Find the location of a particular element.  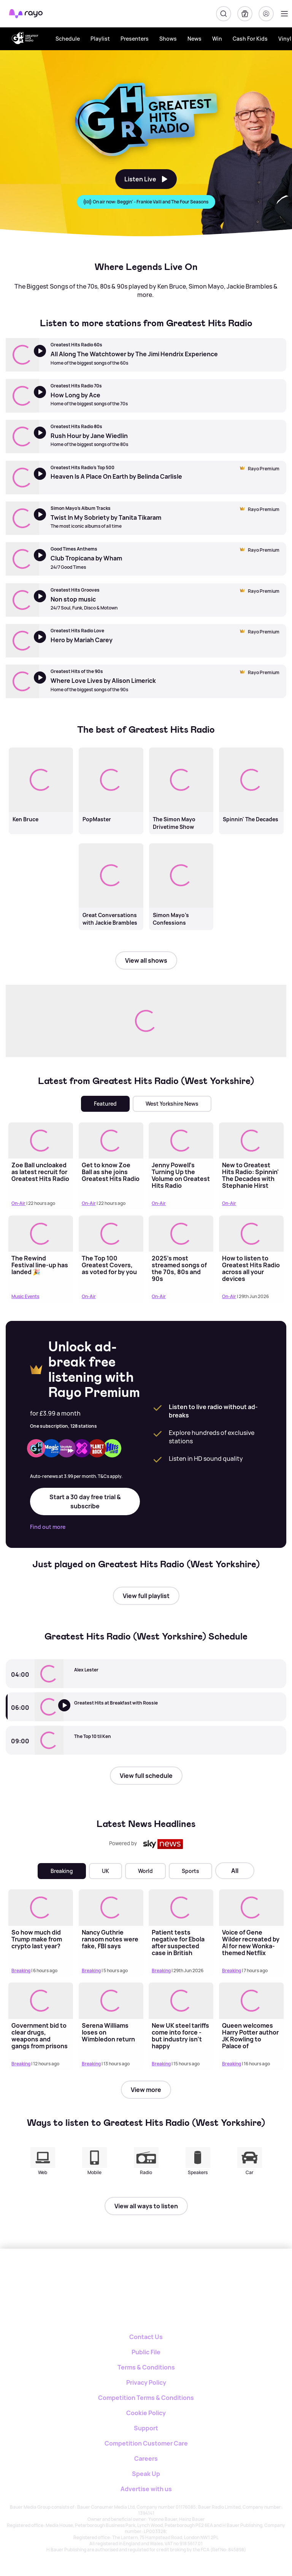

On-Air is located at coordinates (18, 1203).